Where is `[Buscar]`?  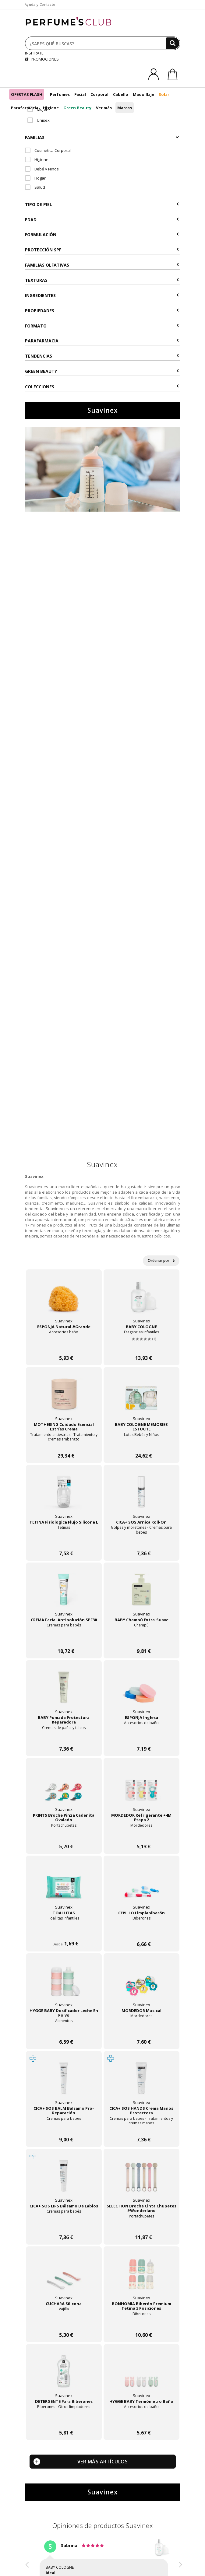
[Buscar] is located at coordinates (172, 43).